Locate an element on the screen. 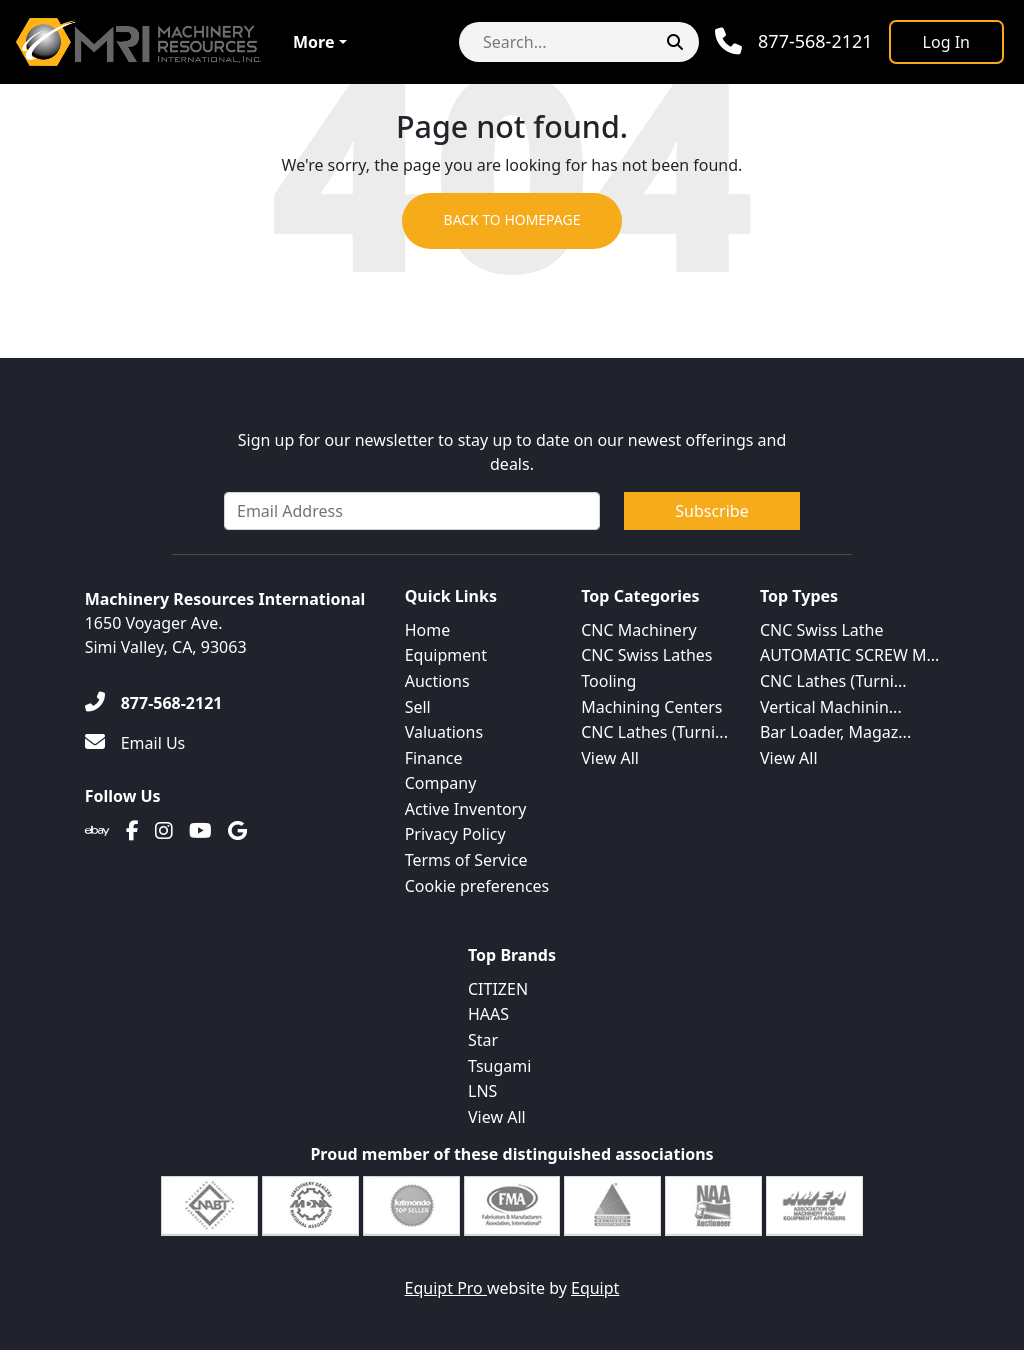 The image size is (1024, 1350). Auctions is located at coordinates (437, 681).